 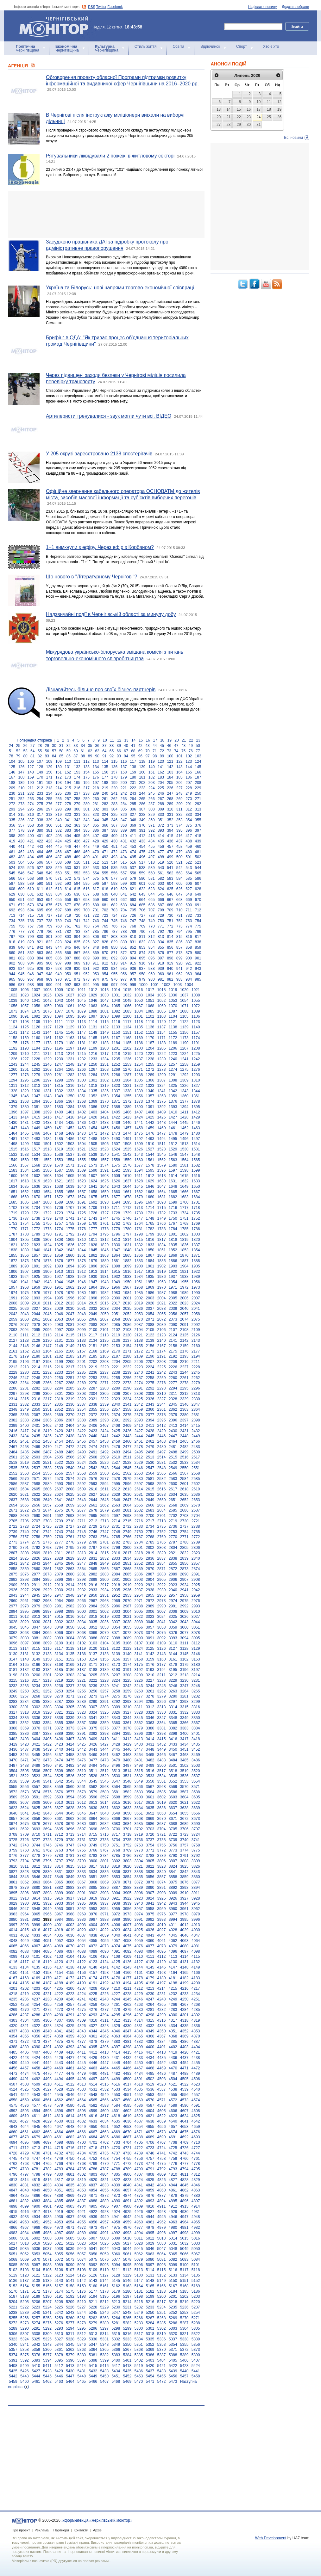 I want to click on 2137, so click(x=127, y=1340).